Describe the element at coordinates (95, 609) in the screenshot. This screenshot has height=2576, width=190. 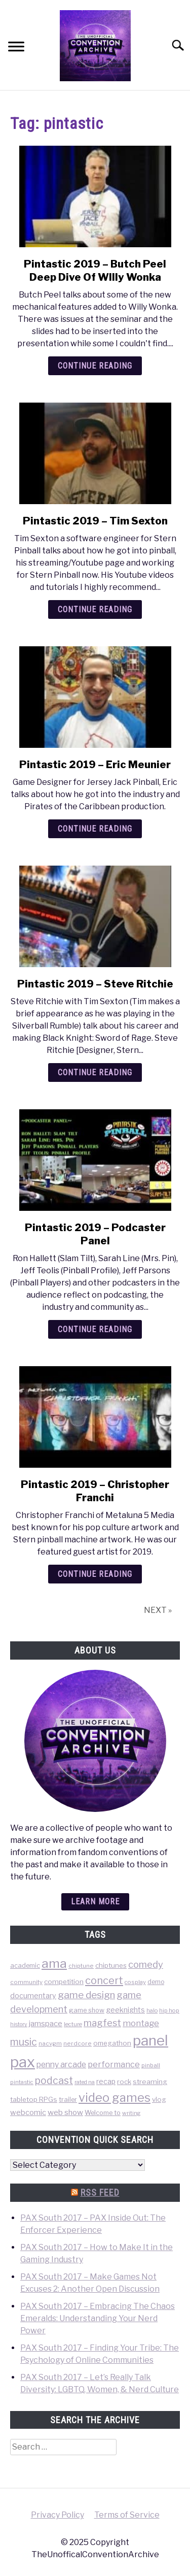
I see `Continue Reading [Continue Reading: Pintastic 2019 – Tim Sexton]` at that location.